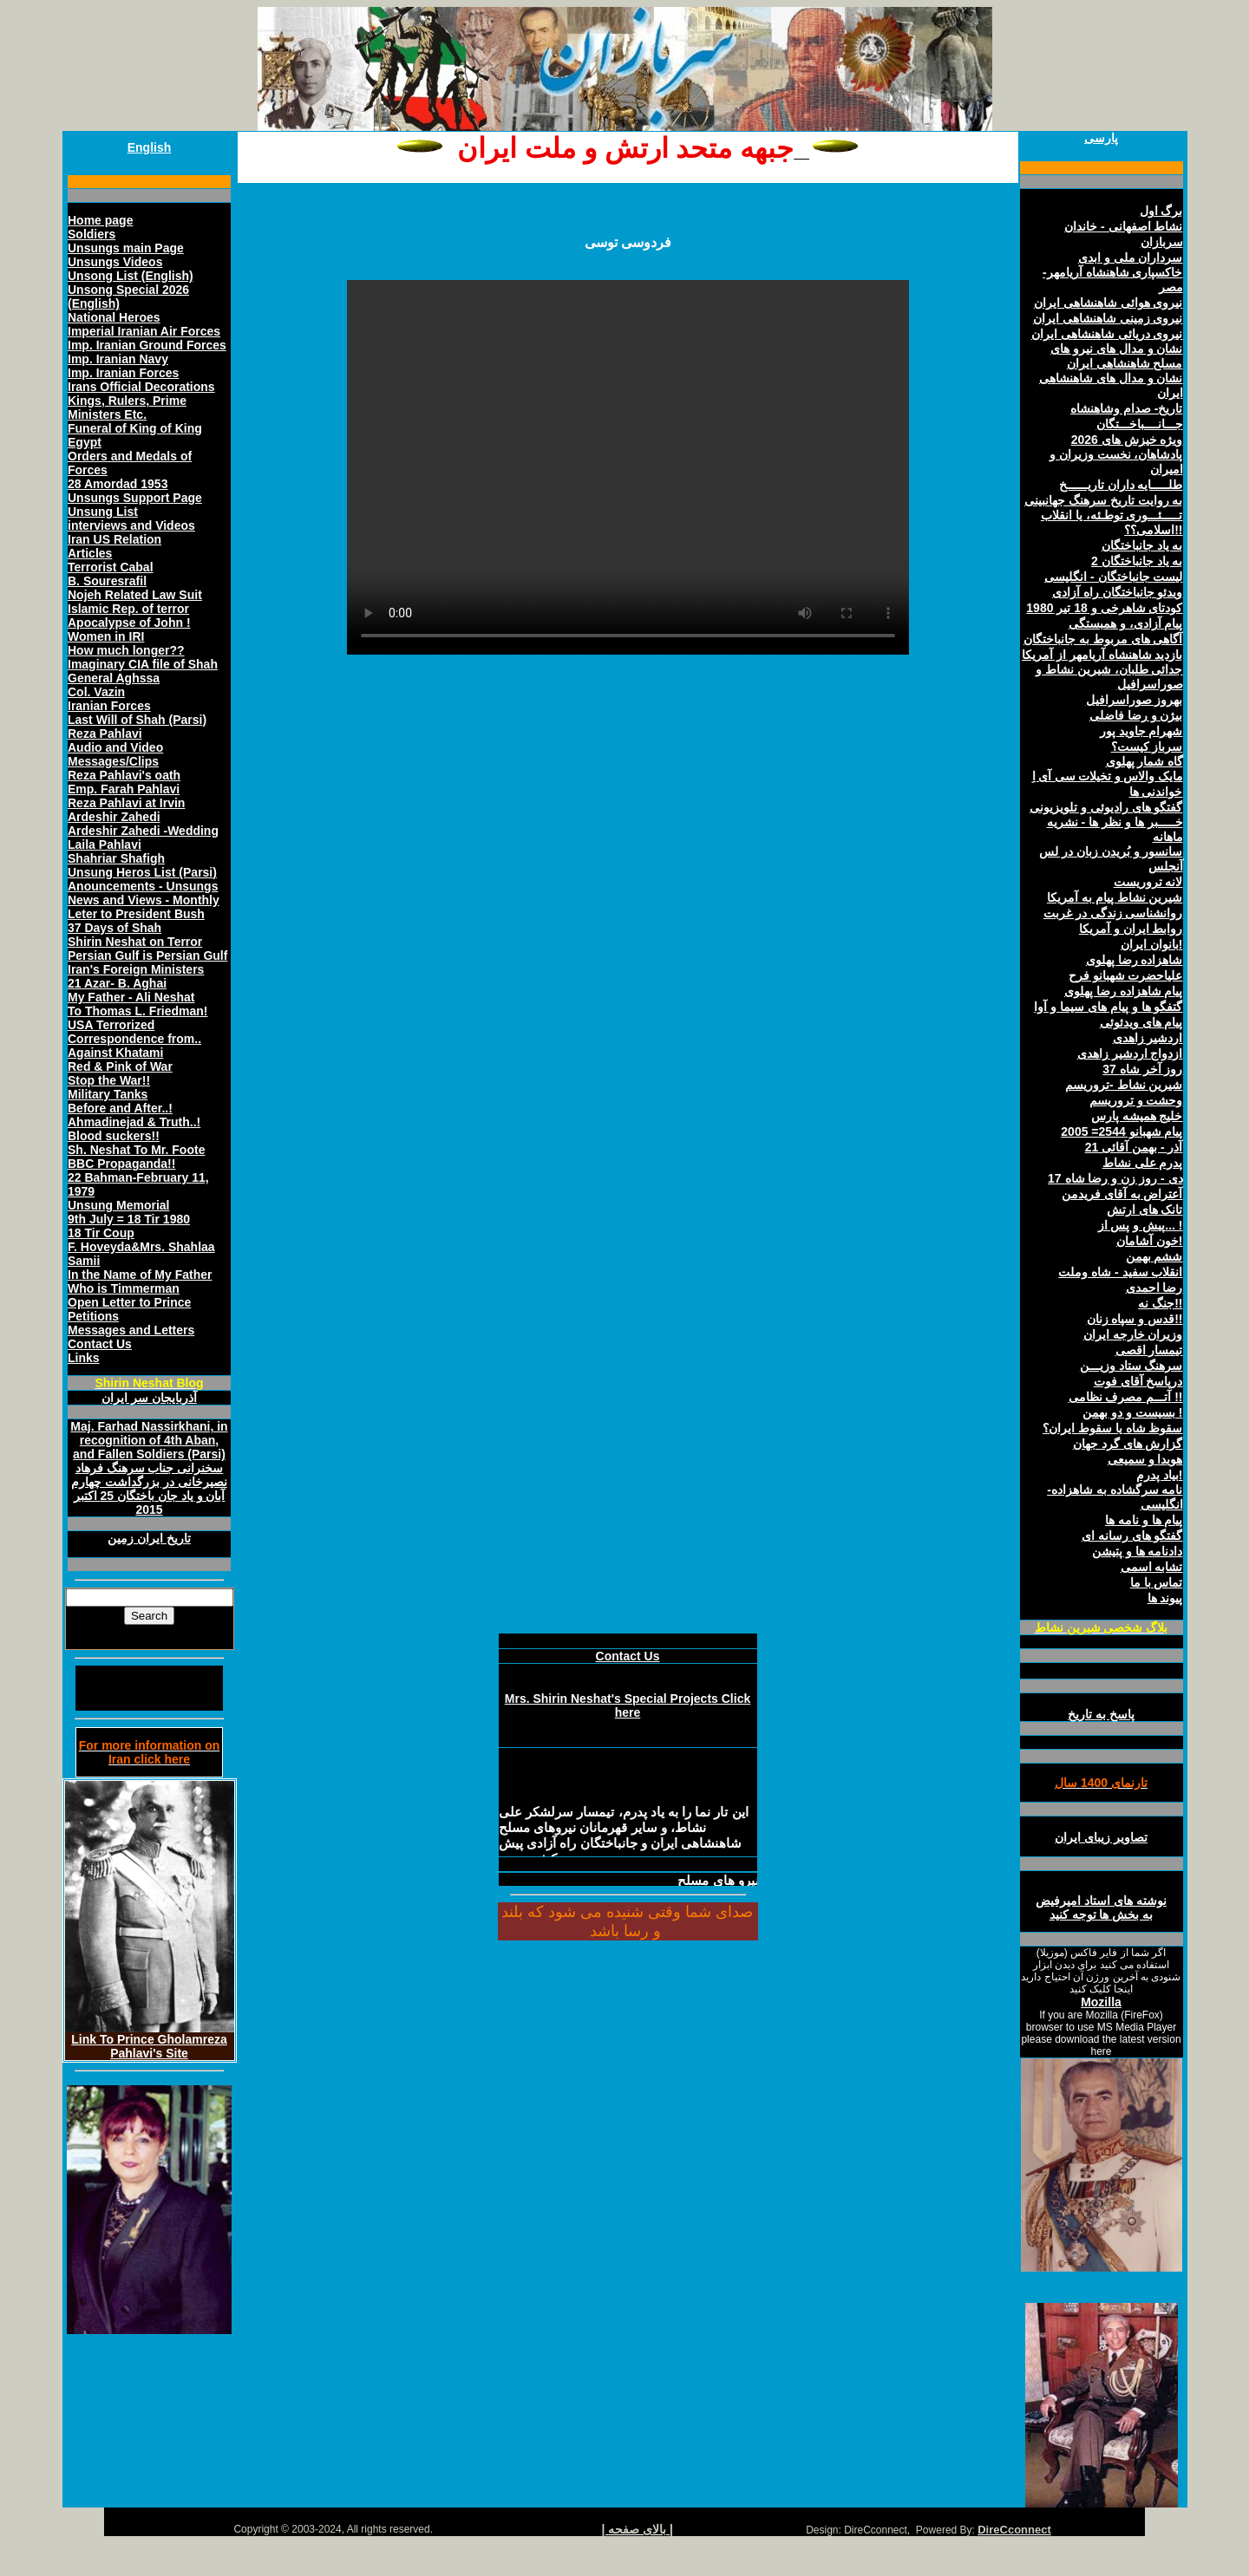 This screenshot has width=1249, height=2576. I want to click on BBC Propaganda!!, so click(121, 1164).